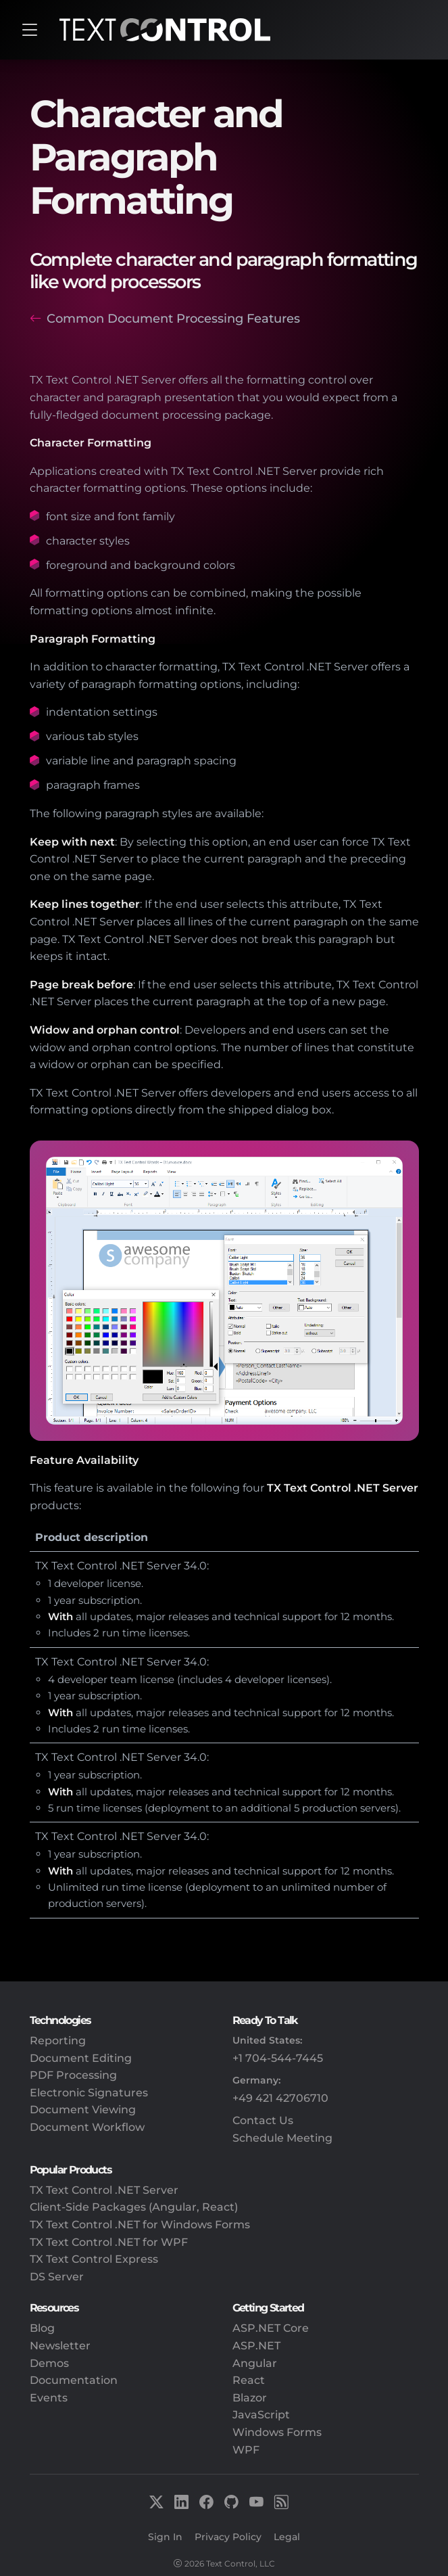  I want to click on Windows Forms, so click(277, 2432).